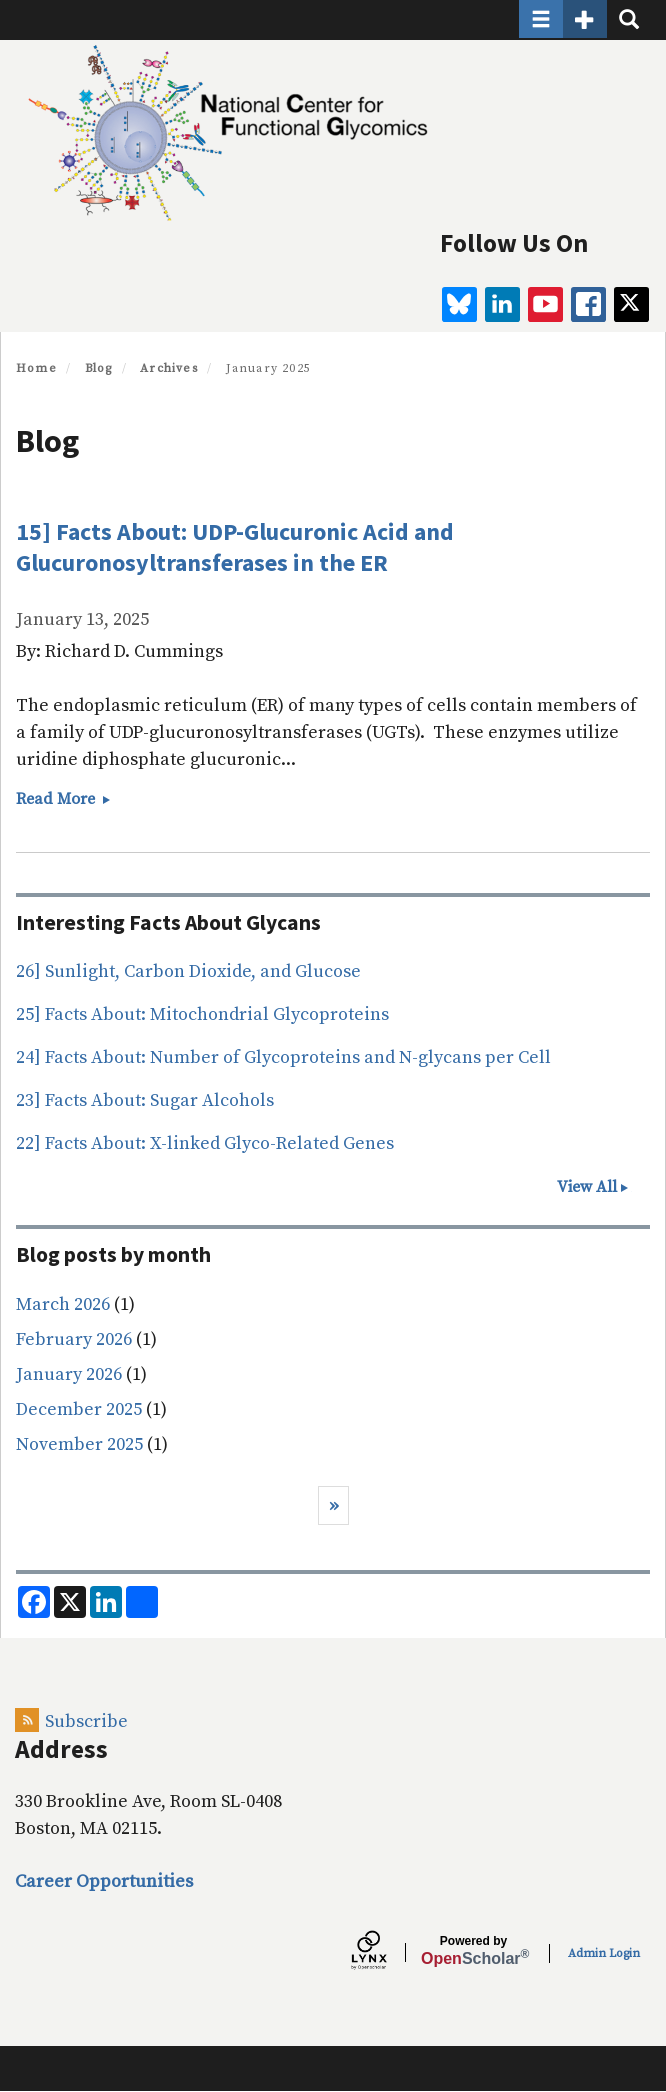 The width and height of the screenshot is (666, 2092). Describe the element at coordinates (74, 1339) in the screenshot. I see `February 2026` at that location.